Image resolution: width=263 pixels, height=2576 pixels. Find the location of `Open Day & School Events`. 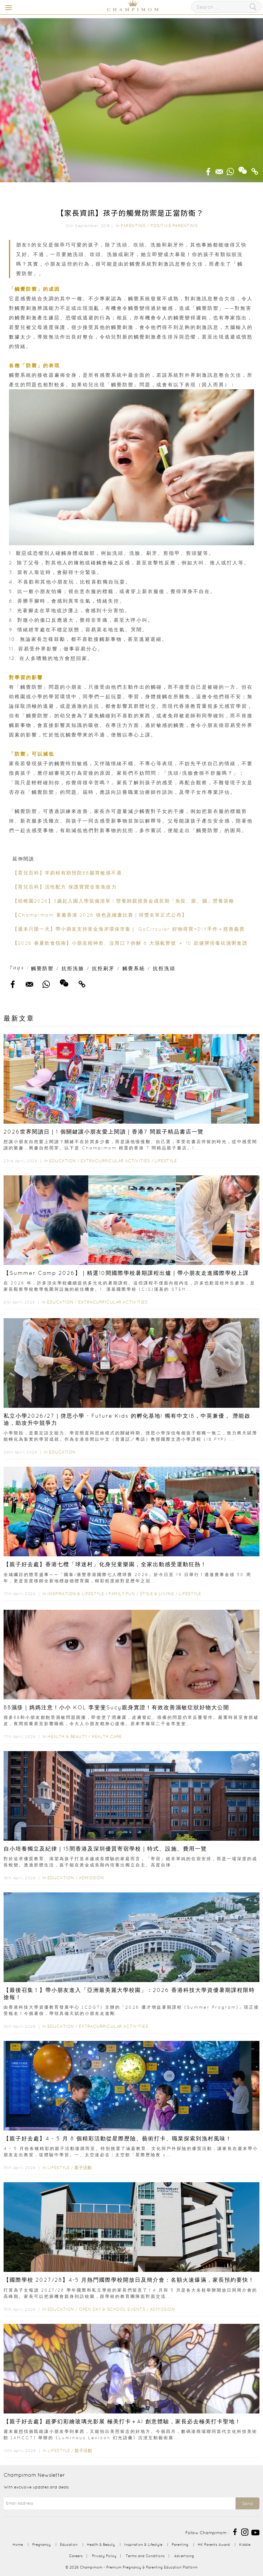

Open Day & School Events is located at coordinates (112, 2309).